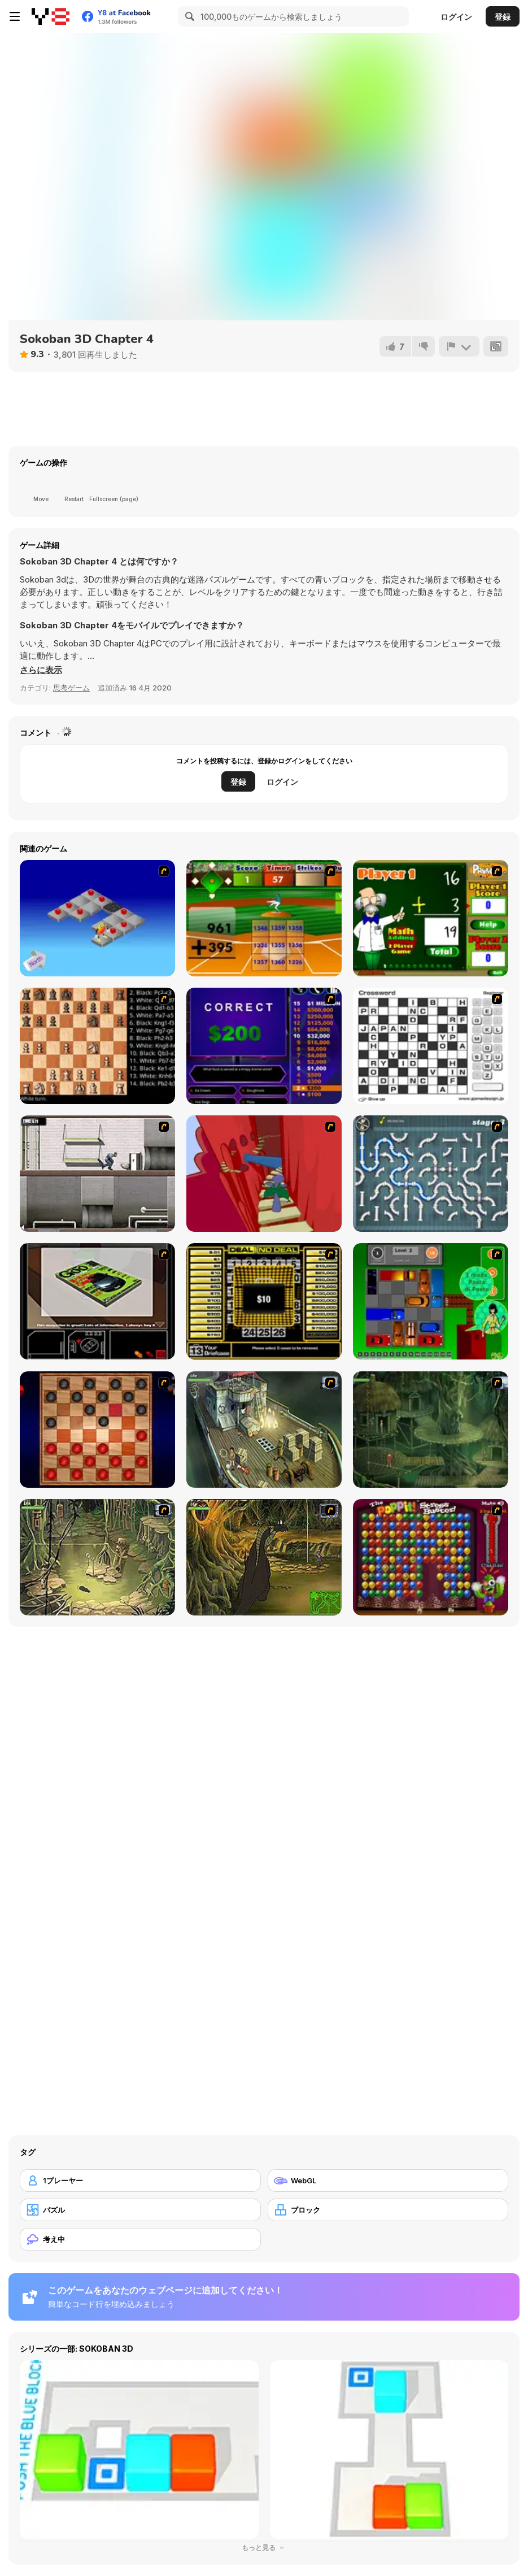 The width and height of the screenshot is (528, 2576). What do you see at coordinates (97, 1301) in the screenshot?
I see `[The Car]` at bounding box center [97, 1301].